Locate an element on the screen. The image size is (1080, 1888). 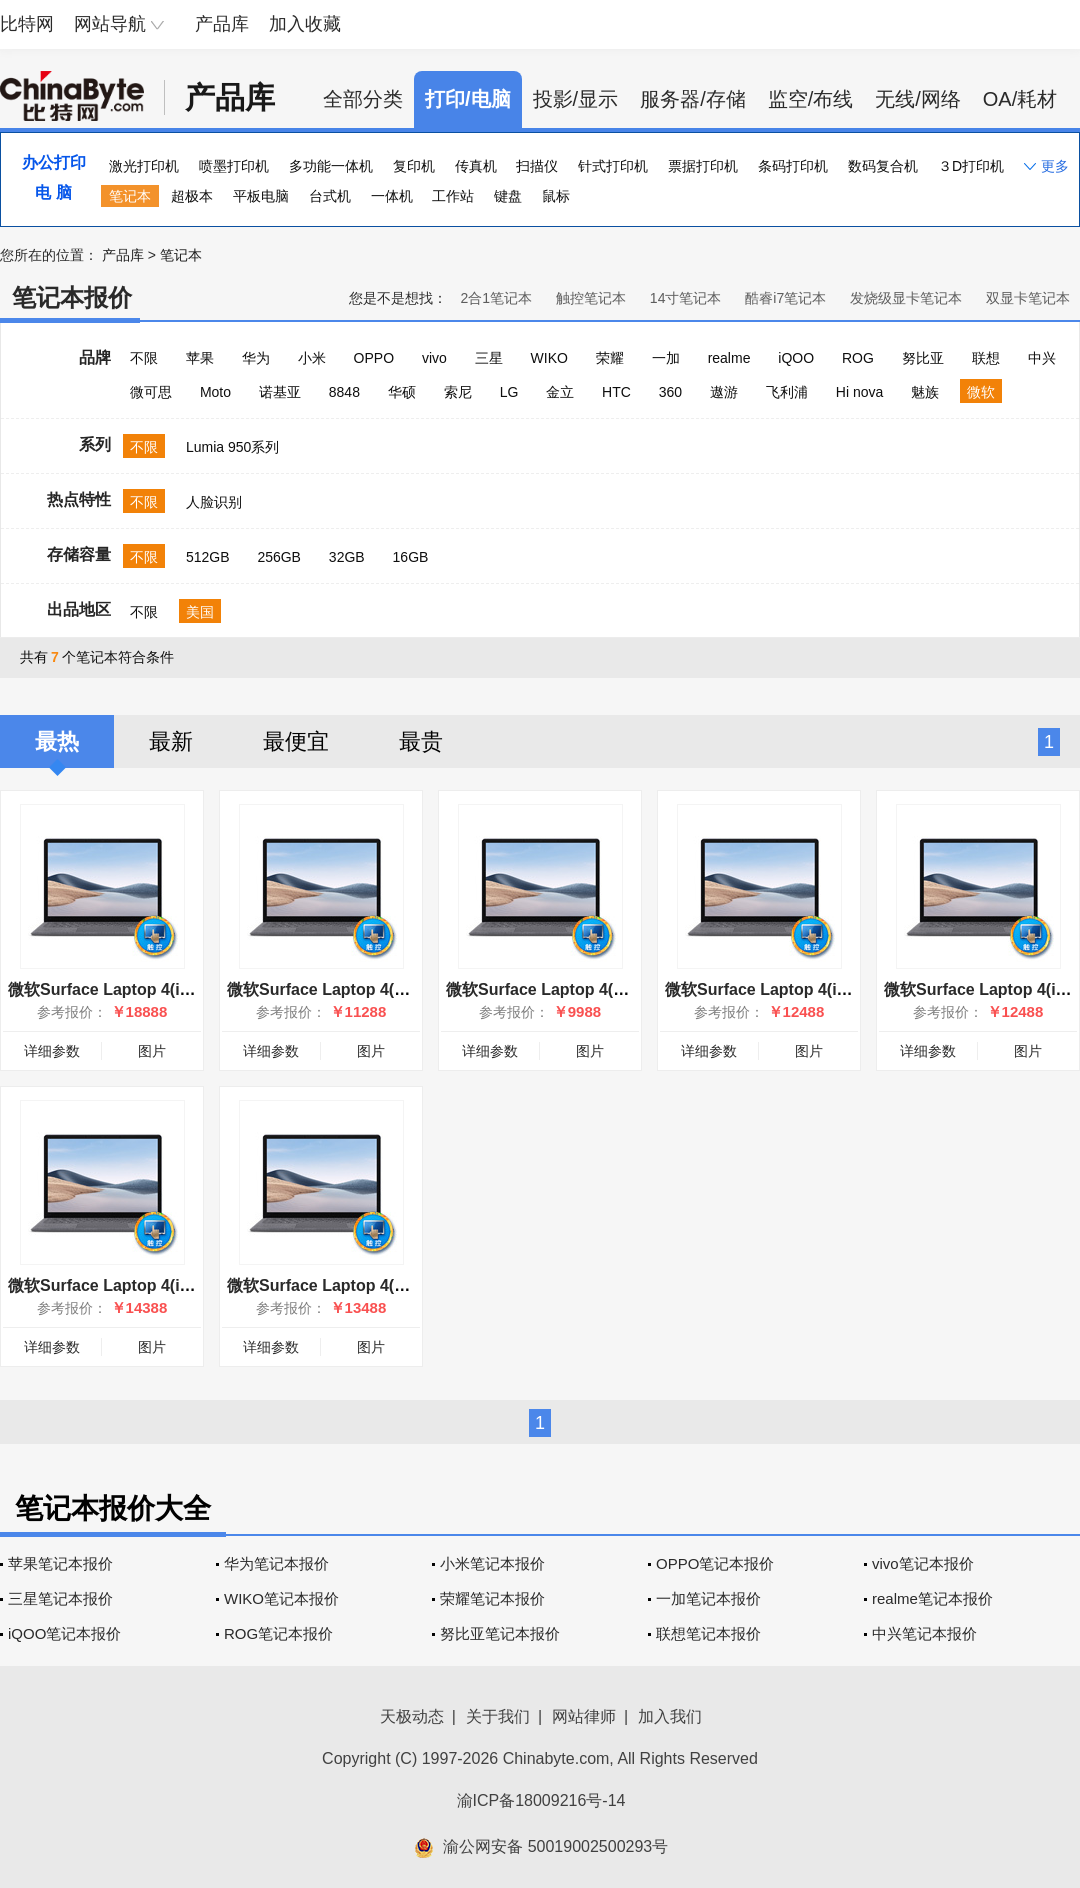
华硕 is located at coordinates (402, 392).